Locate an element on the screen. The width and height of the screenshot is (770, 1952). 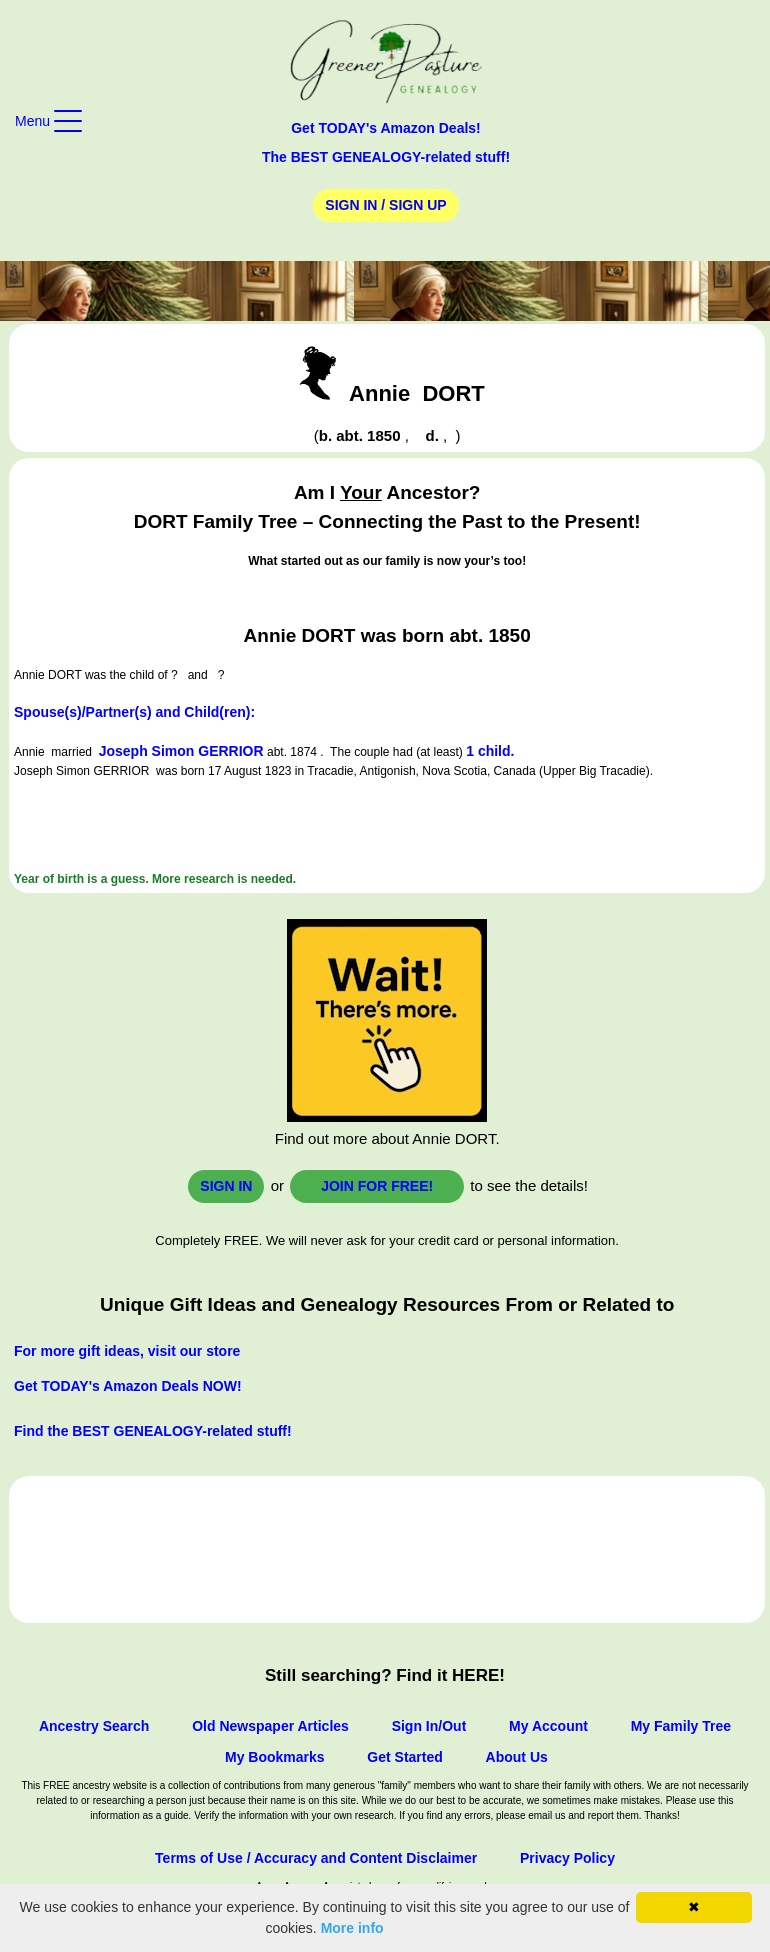
Ancestry Search is located at coordinates (94, 1726).